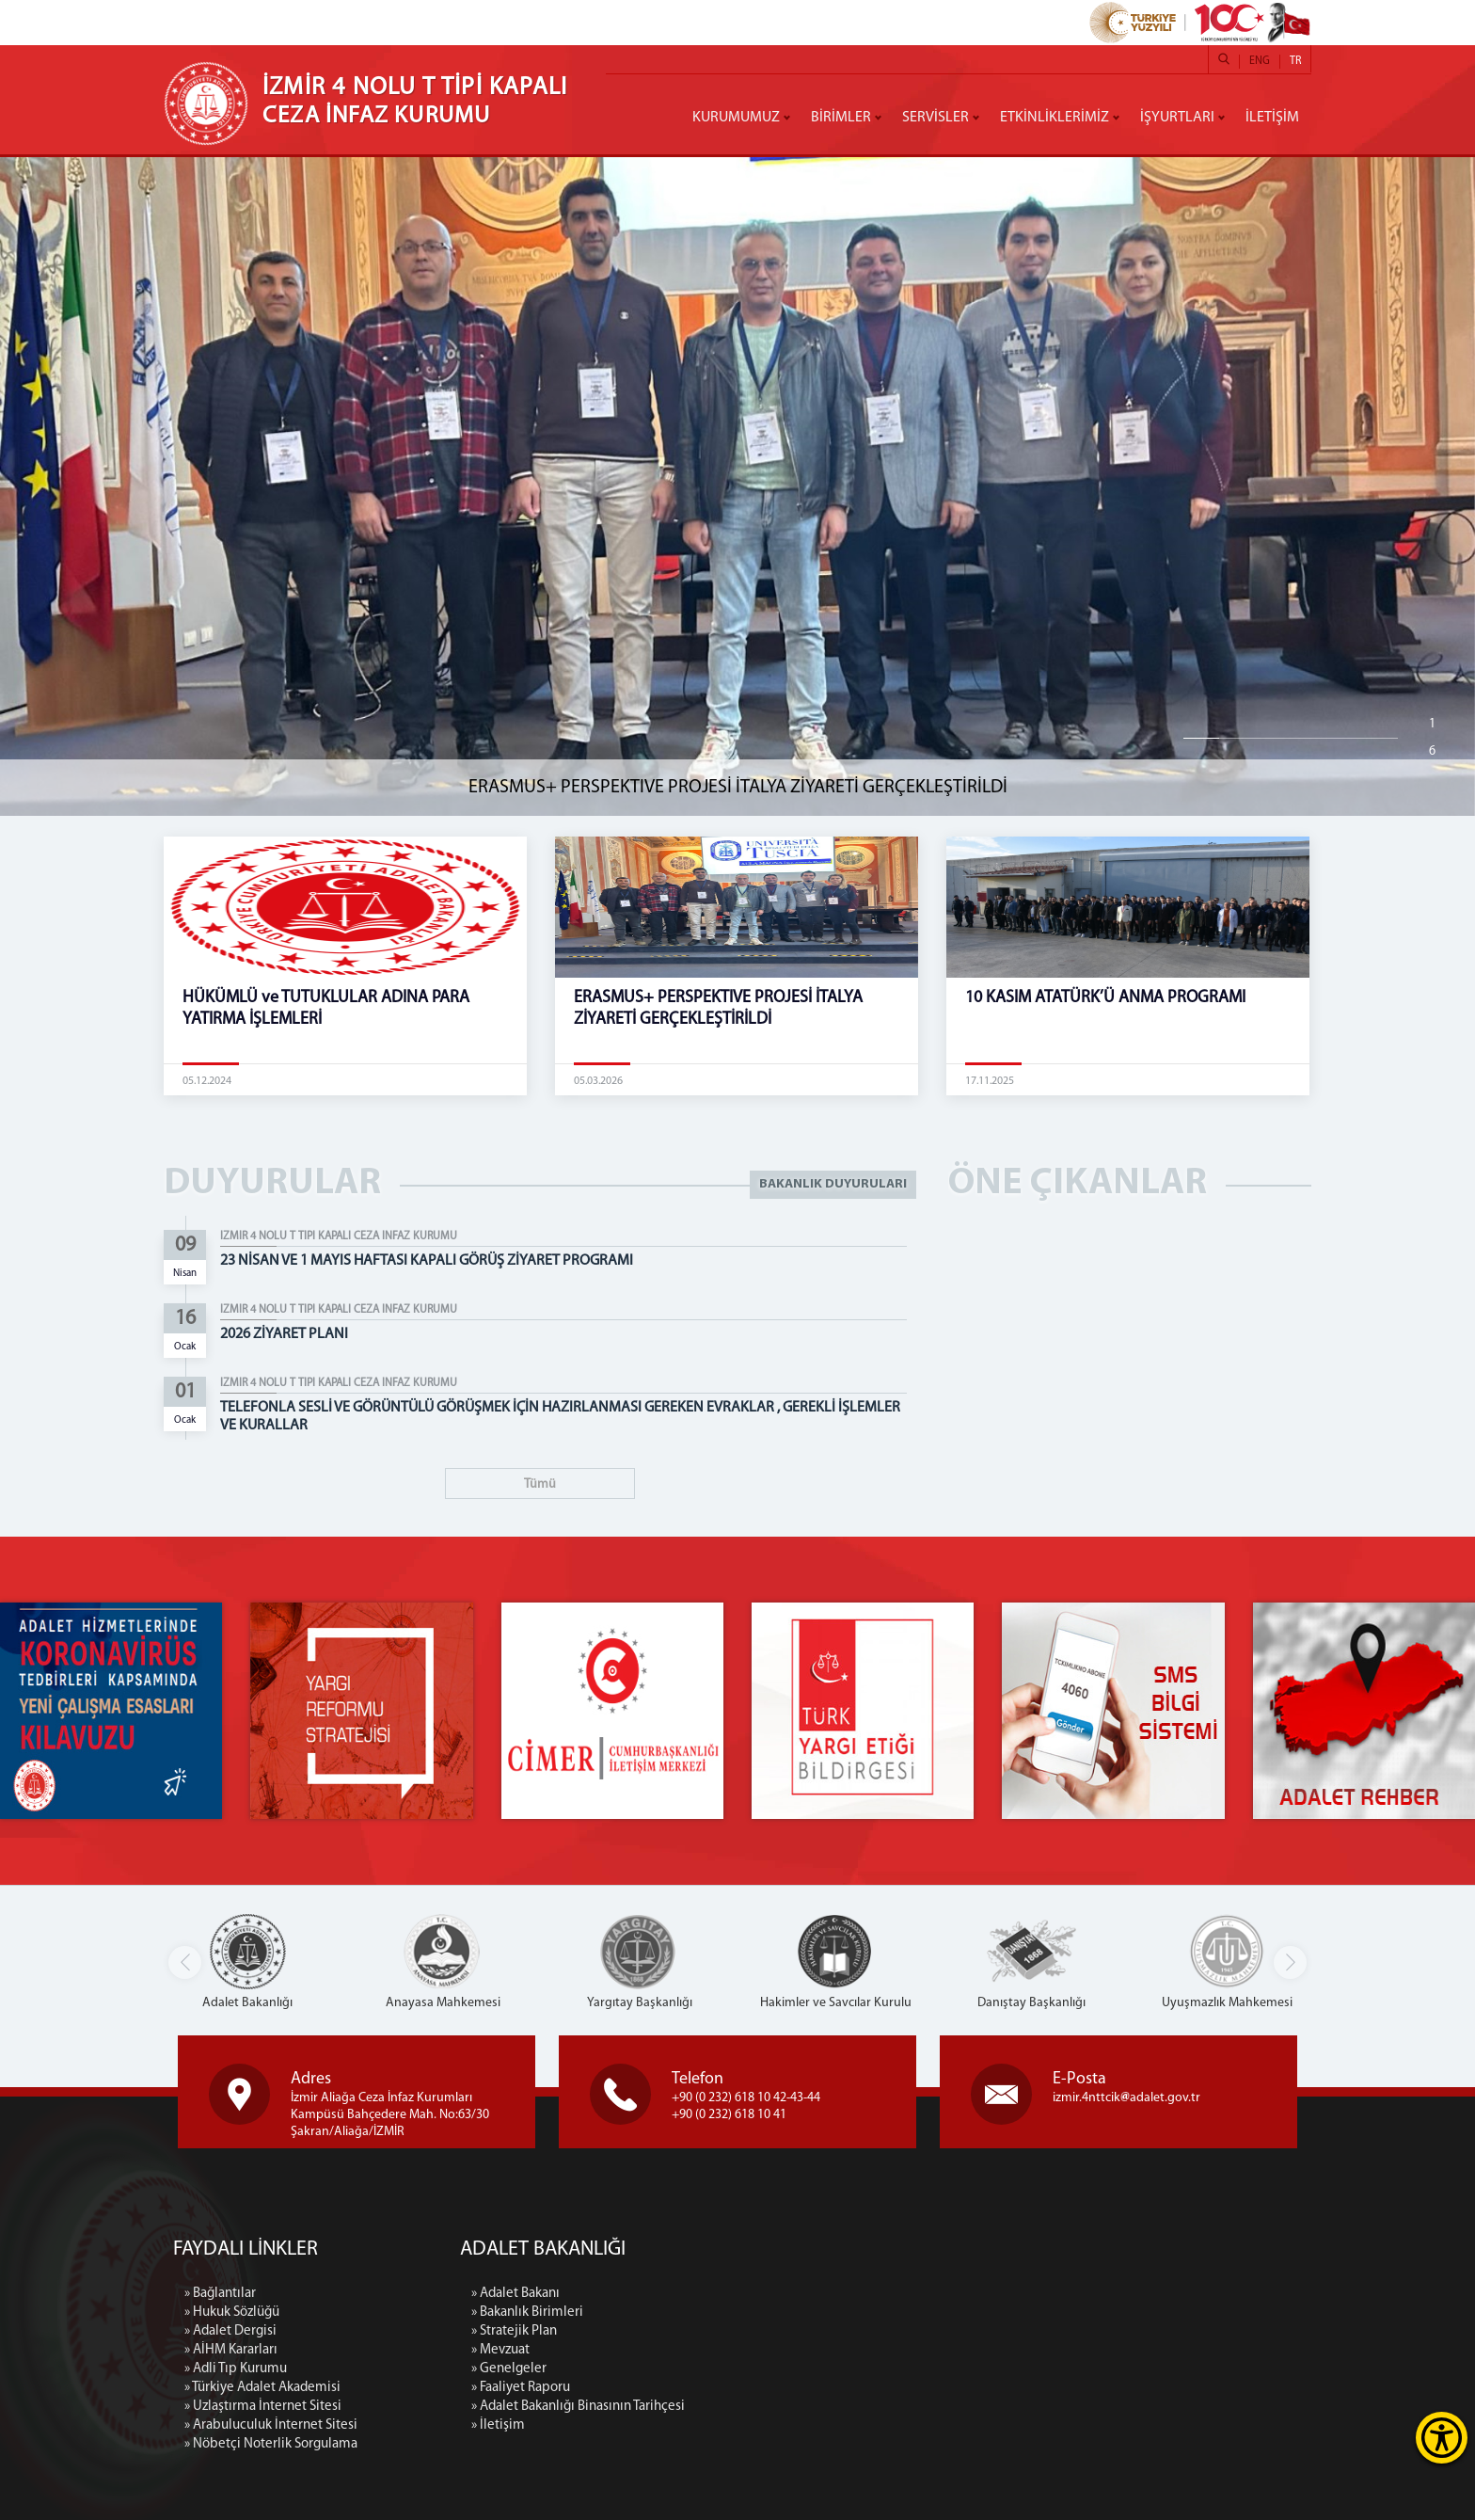  What do you see at coordinates (1259, 61) in the screenshot?
I see `ENG` at bounding box center [1259, 61].